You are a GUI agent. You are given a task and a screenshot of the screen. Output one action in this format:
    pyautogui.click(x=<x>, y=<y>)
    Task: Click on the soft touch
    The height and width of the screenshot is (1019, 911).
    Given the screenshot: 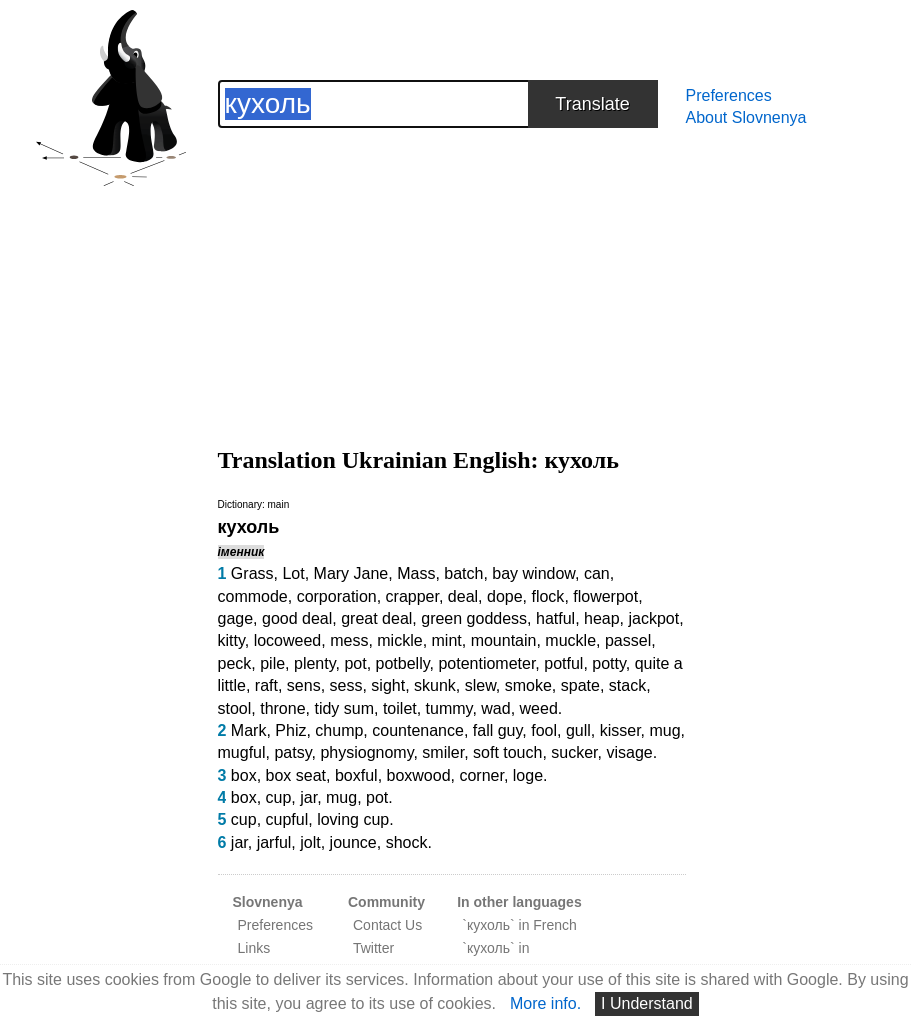 What is the action you would take?
    pyautogui.click(x=507, y=752)
    